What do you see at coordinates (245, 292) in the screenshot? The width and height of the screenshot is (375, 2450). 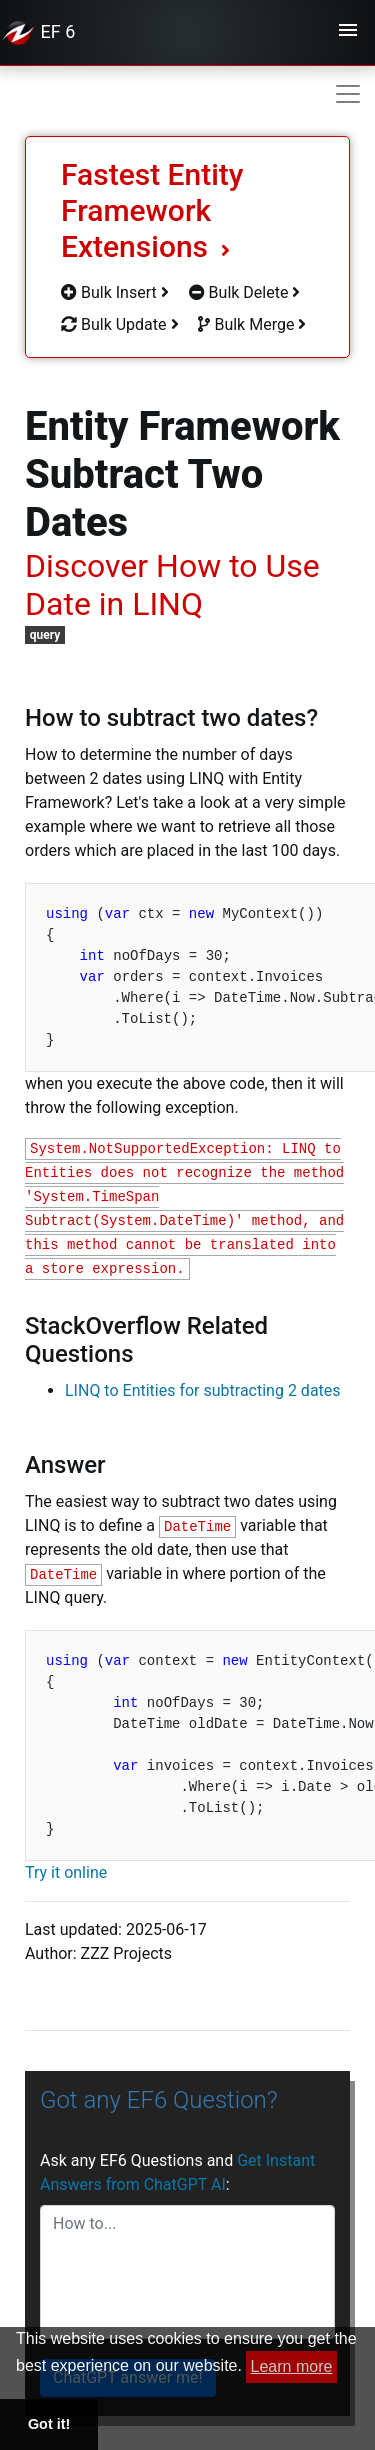 I see `Bulk Delete` at bounding box center [245, 292].